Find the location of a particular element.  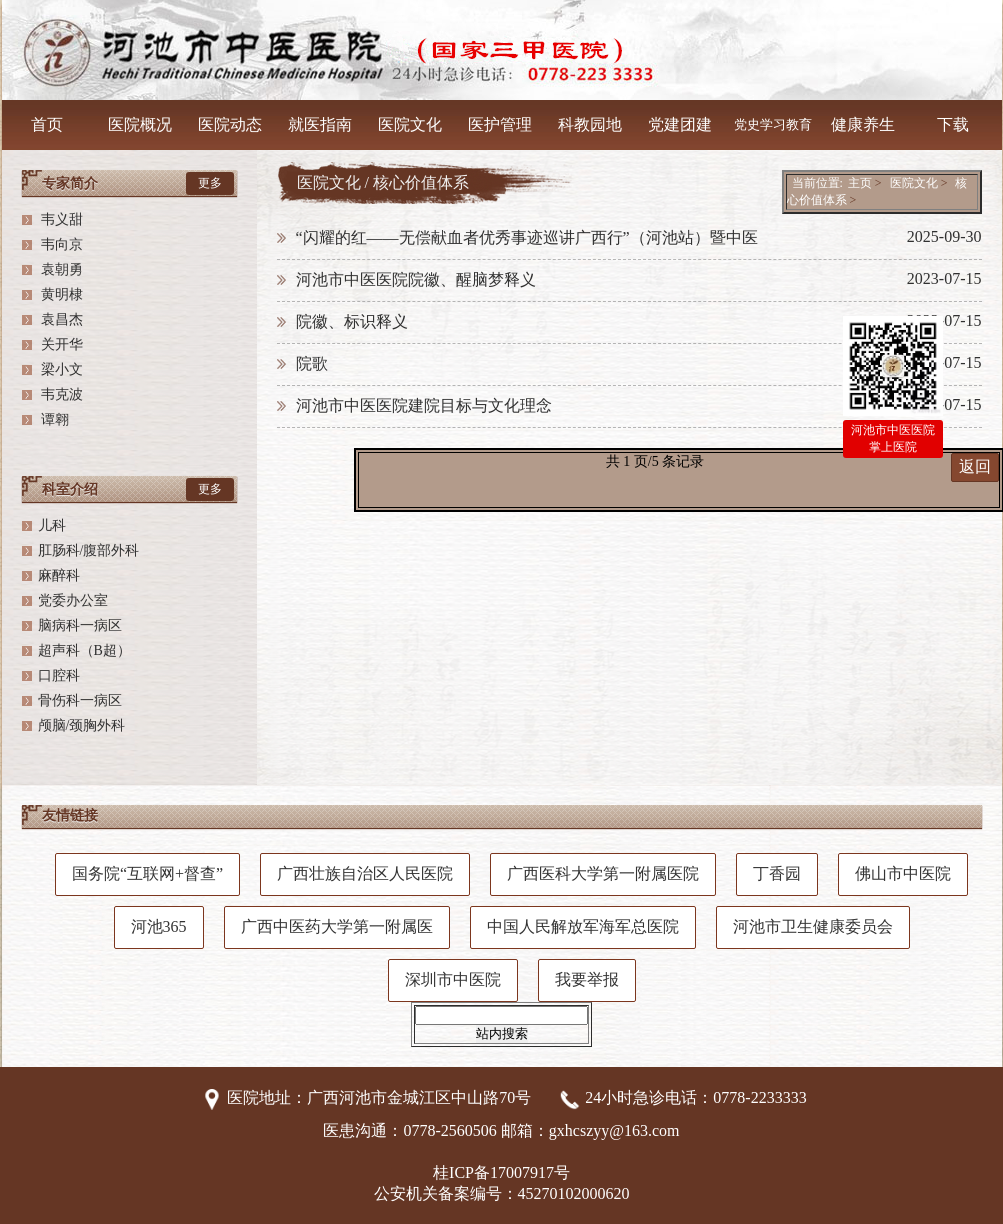

返回 is located at coordinates (975, 466).